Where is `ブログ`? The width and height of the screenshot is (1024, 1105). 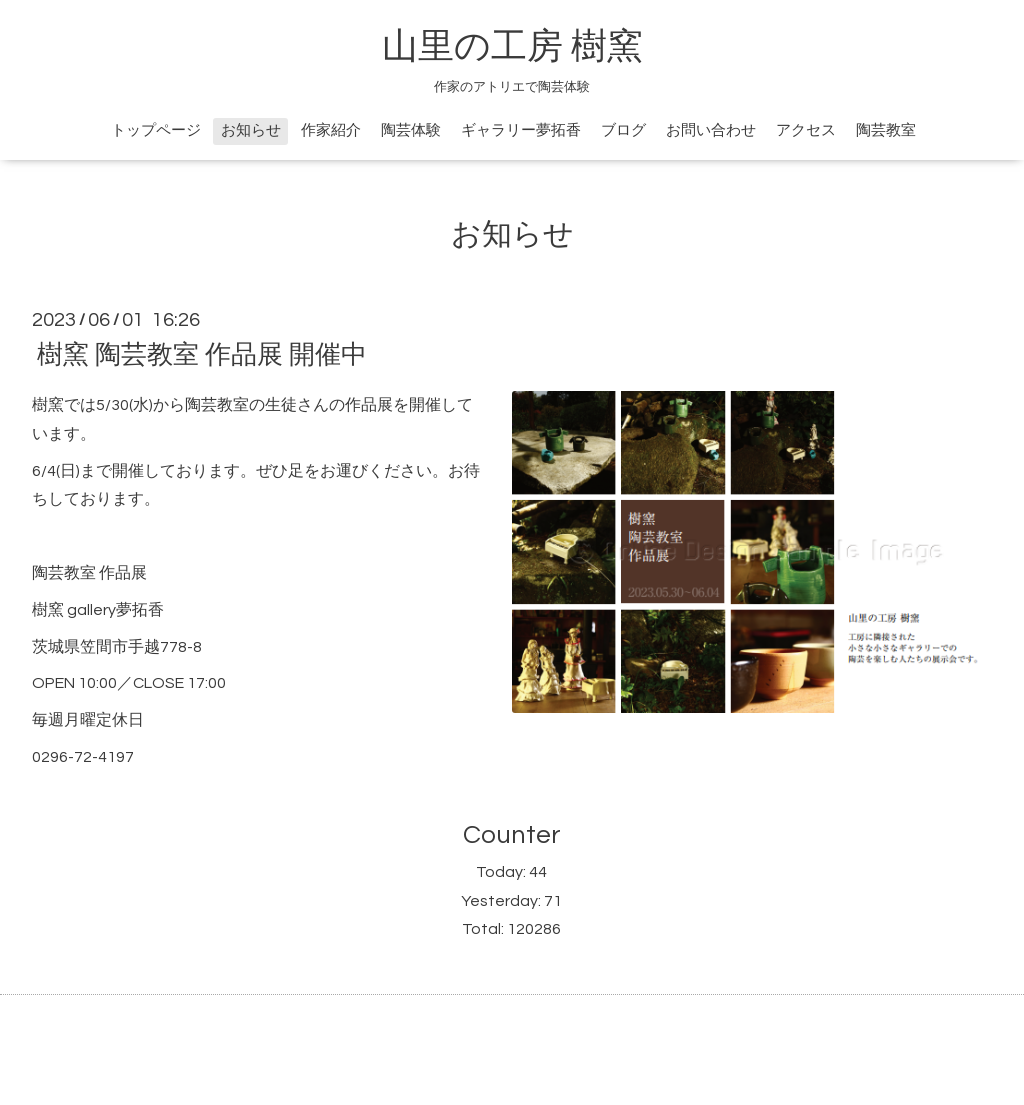
ブログ is located at coordinates (623, 130).